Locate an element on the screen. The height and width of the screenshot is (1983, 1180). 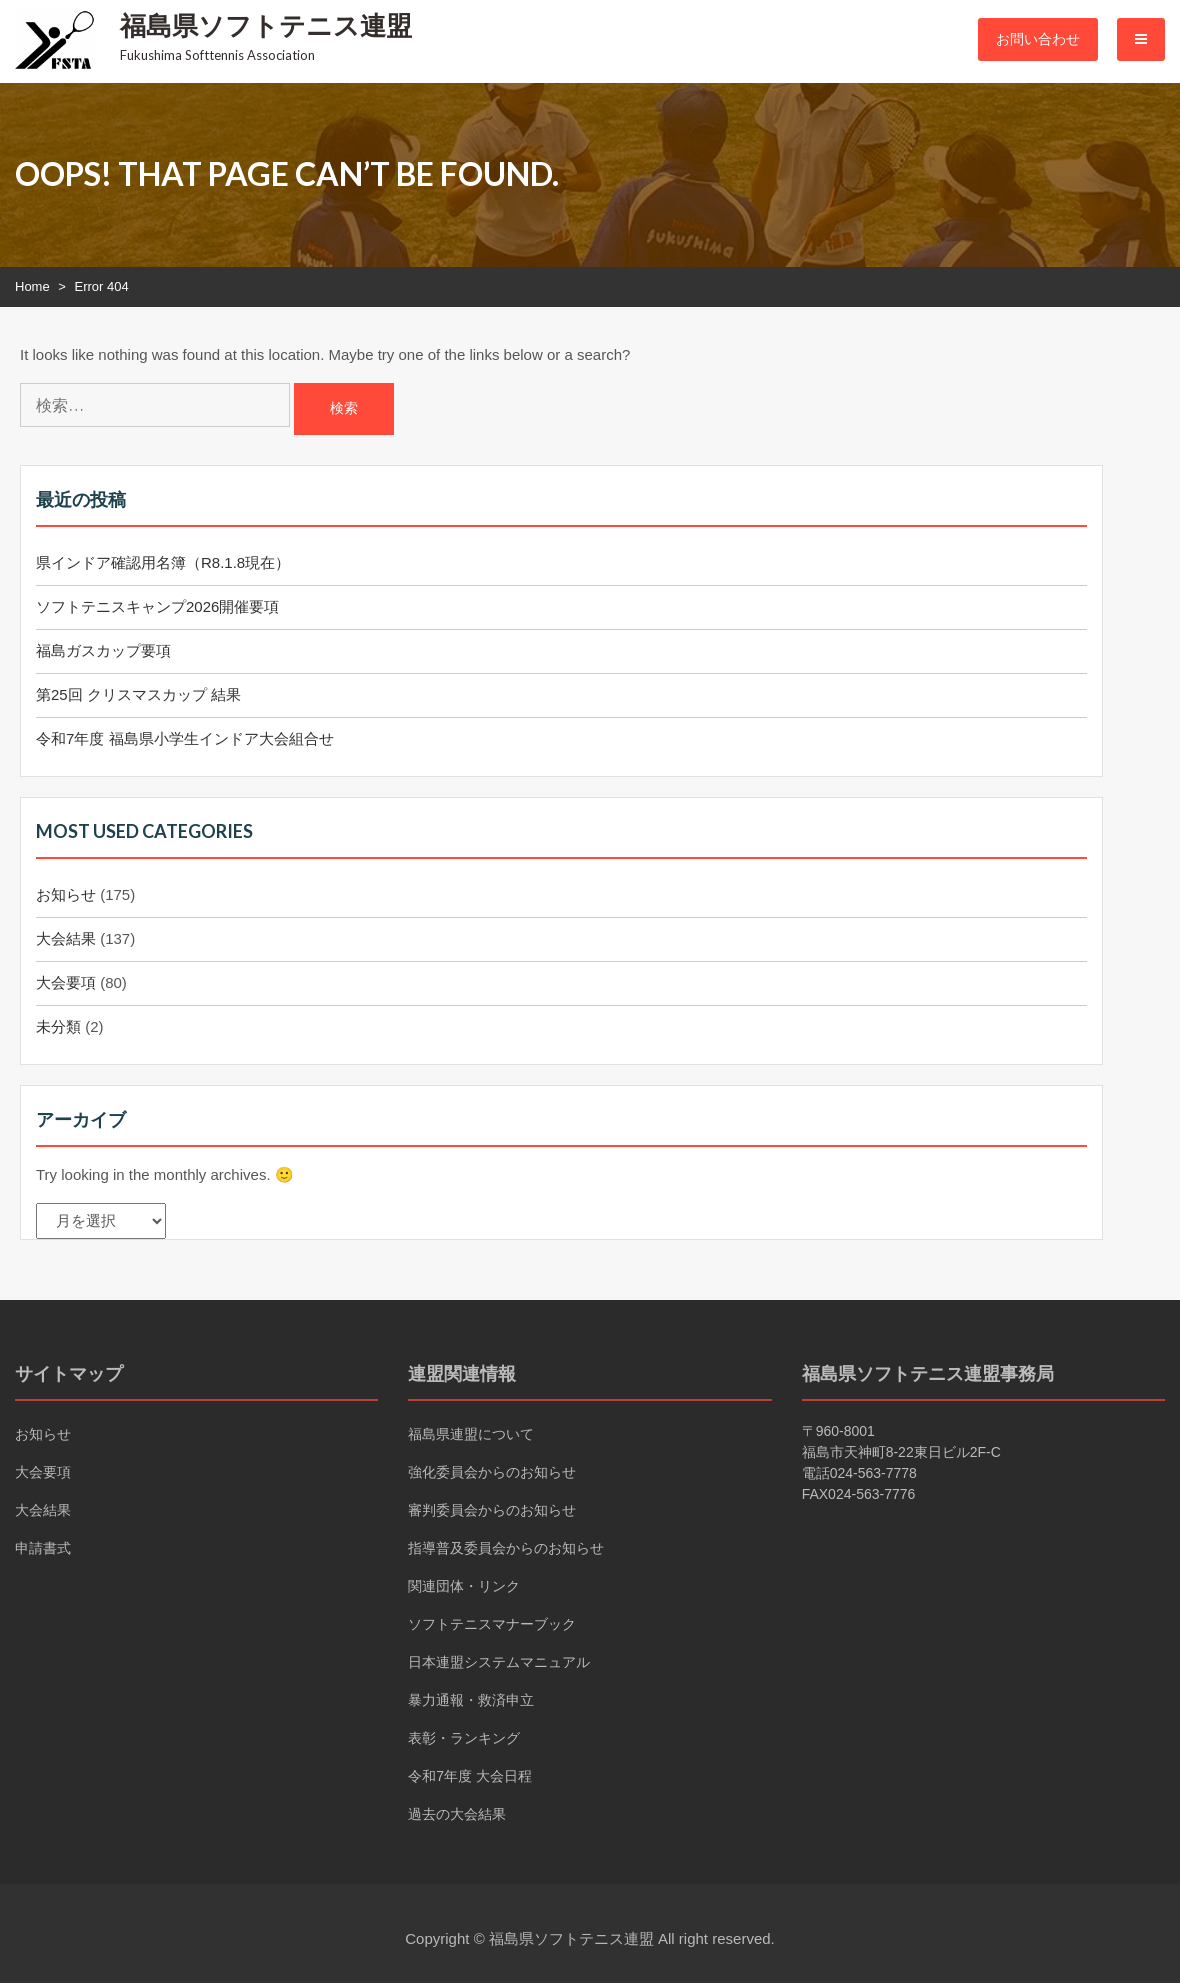
福島県連盟について is located at coordinates (471, 1434).